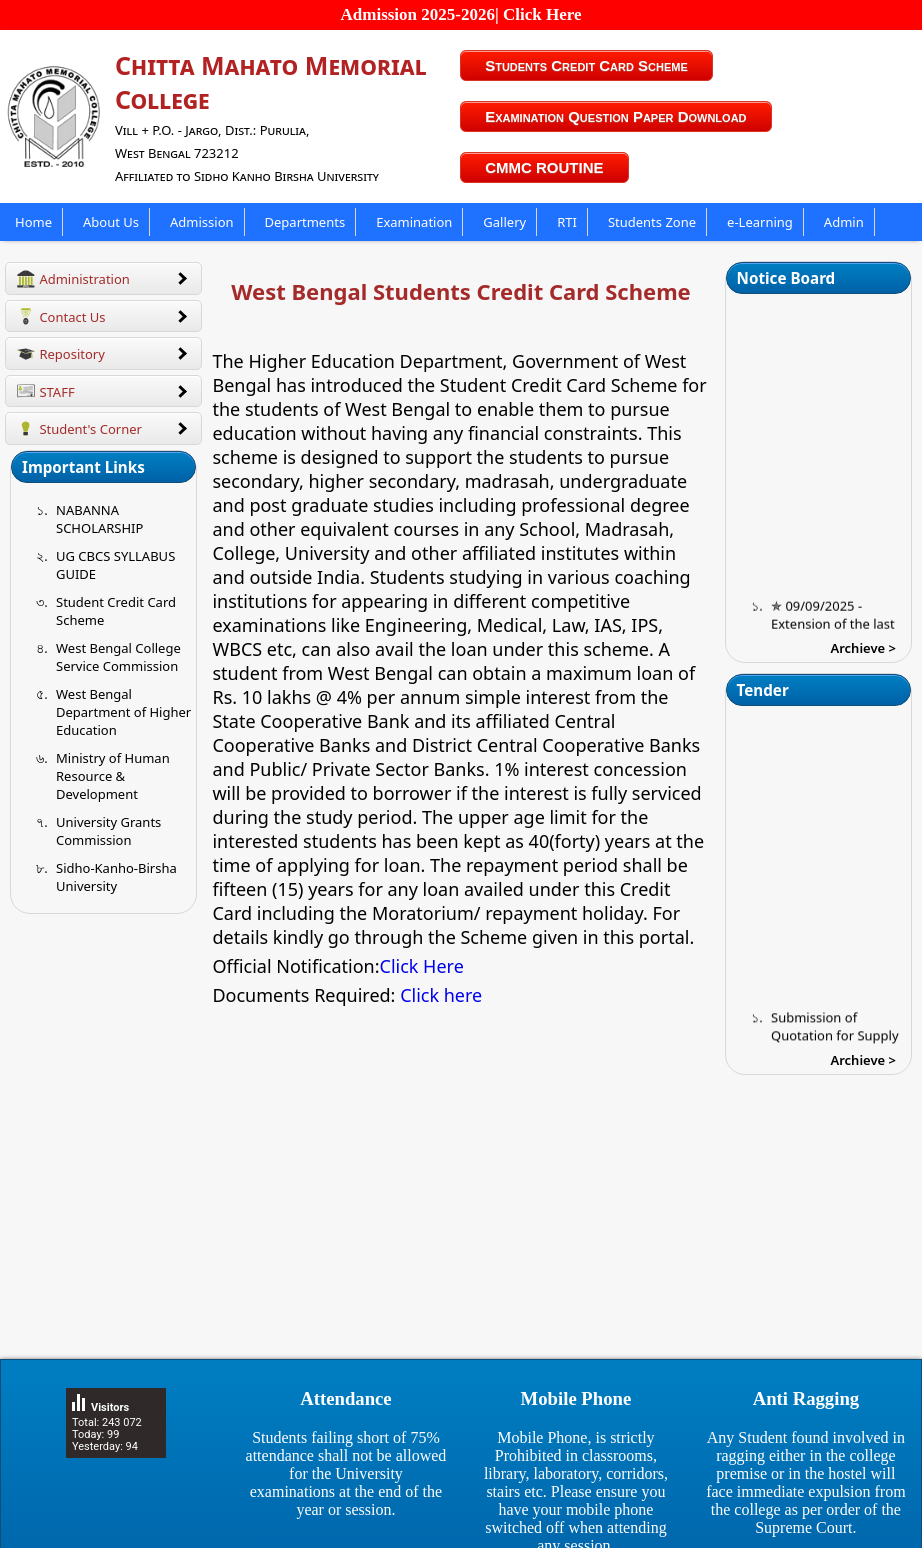  What do you see at coordinates (586, 65) in the screenshot?
I see `Students Credit Card Scheme` at bounding box center [586, 65].